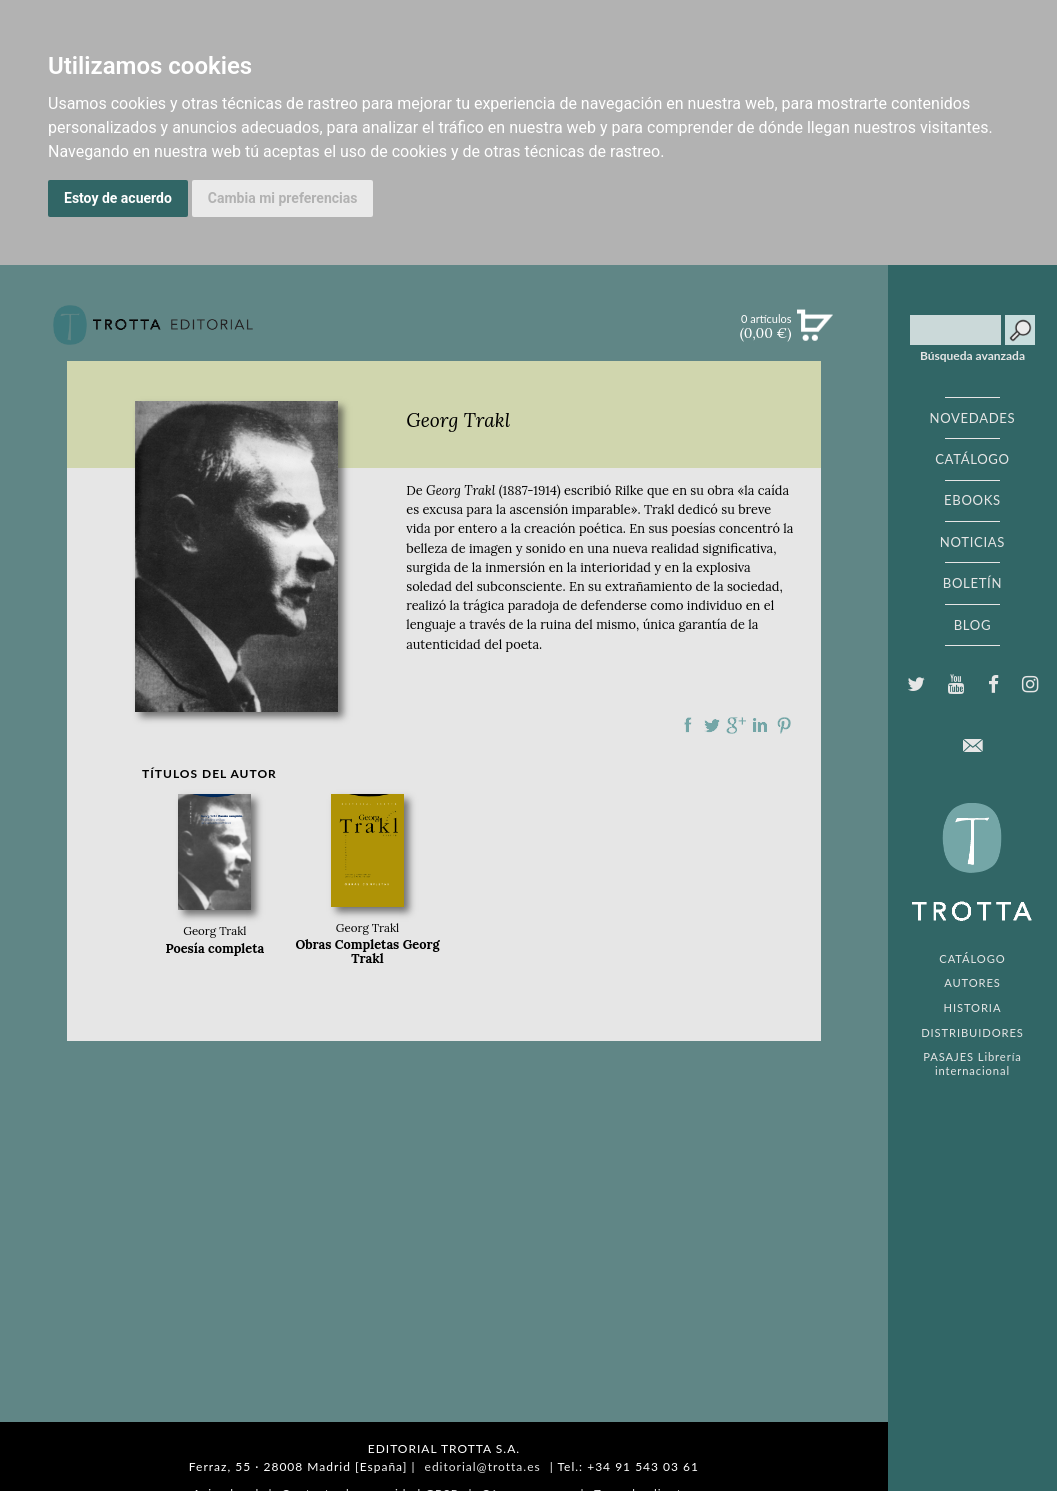 The height and width of the screenshot is (1491, 1057). Describe the element at coordinates (972, 1063) in the screenshot. I see `PASAJES Librería internacional` at that location.